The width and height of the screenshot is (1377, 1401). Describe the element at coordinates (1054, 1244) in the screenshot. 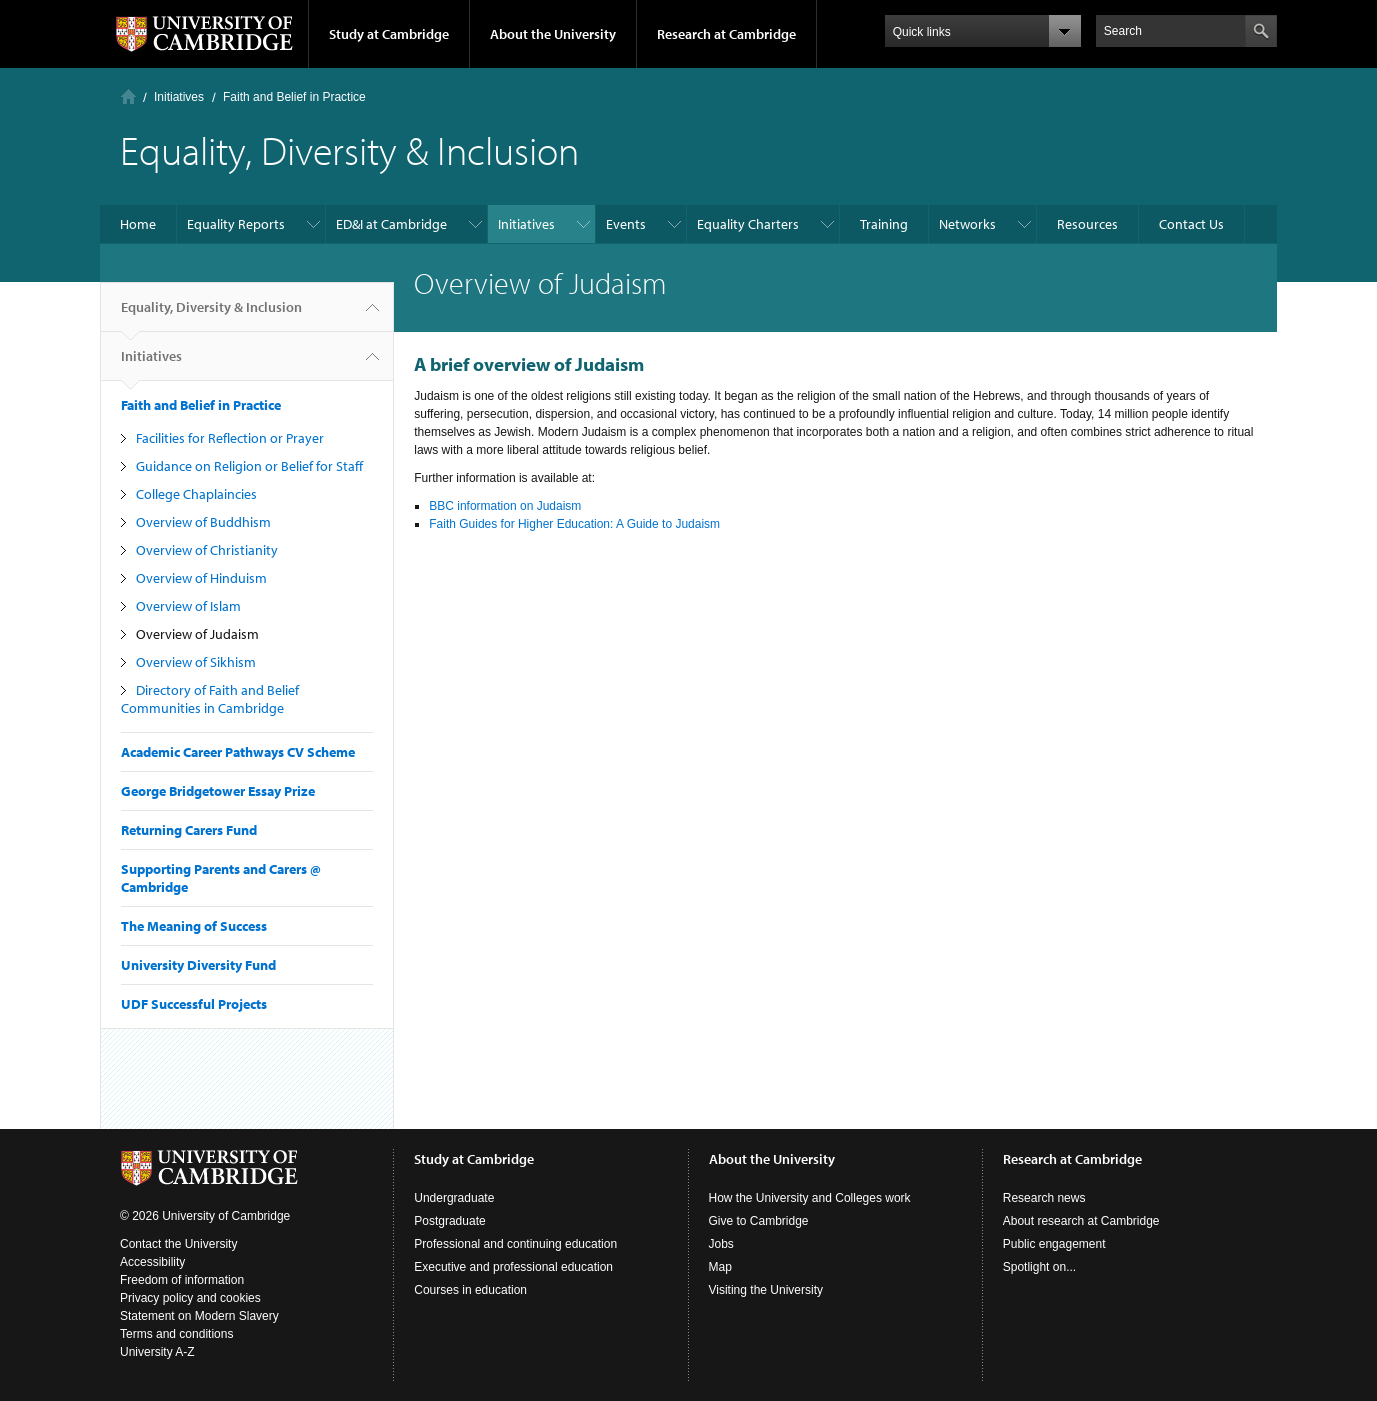

I see `Public engagement` at that location.